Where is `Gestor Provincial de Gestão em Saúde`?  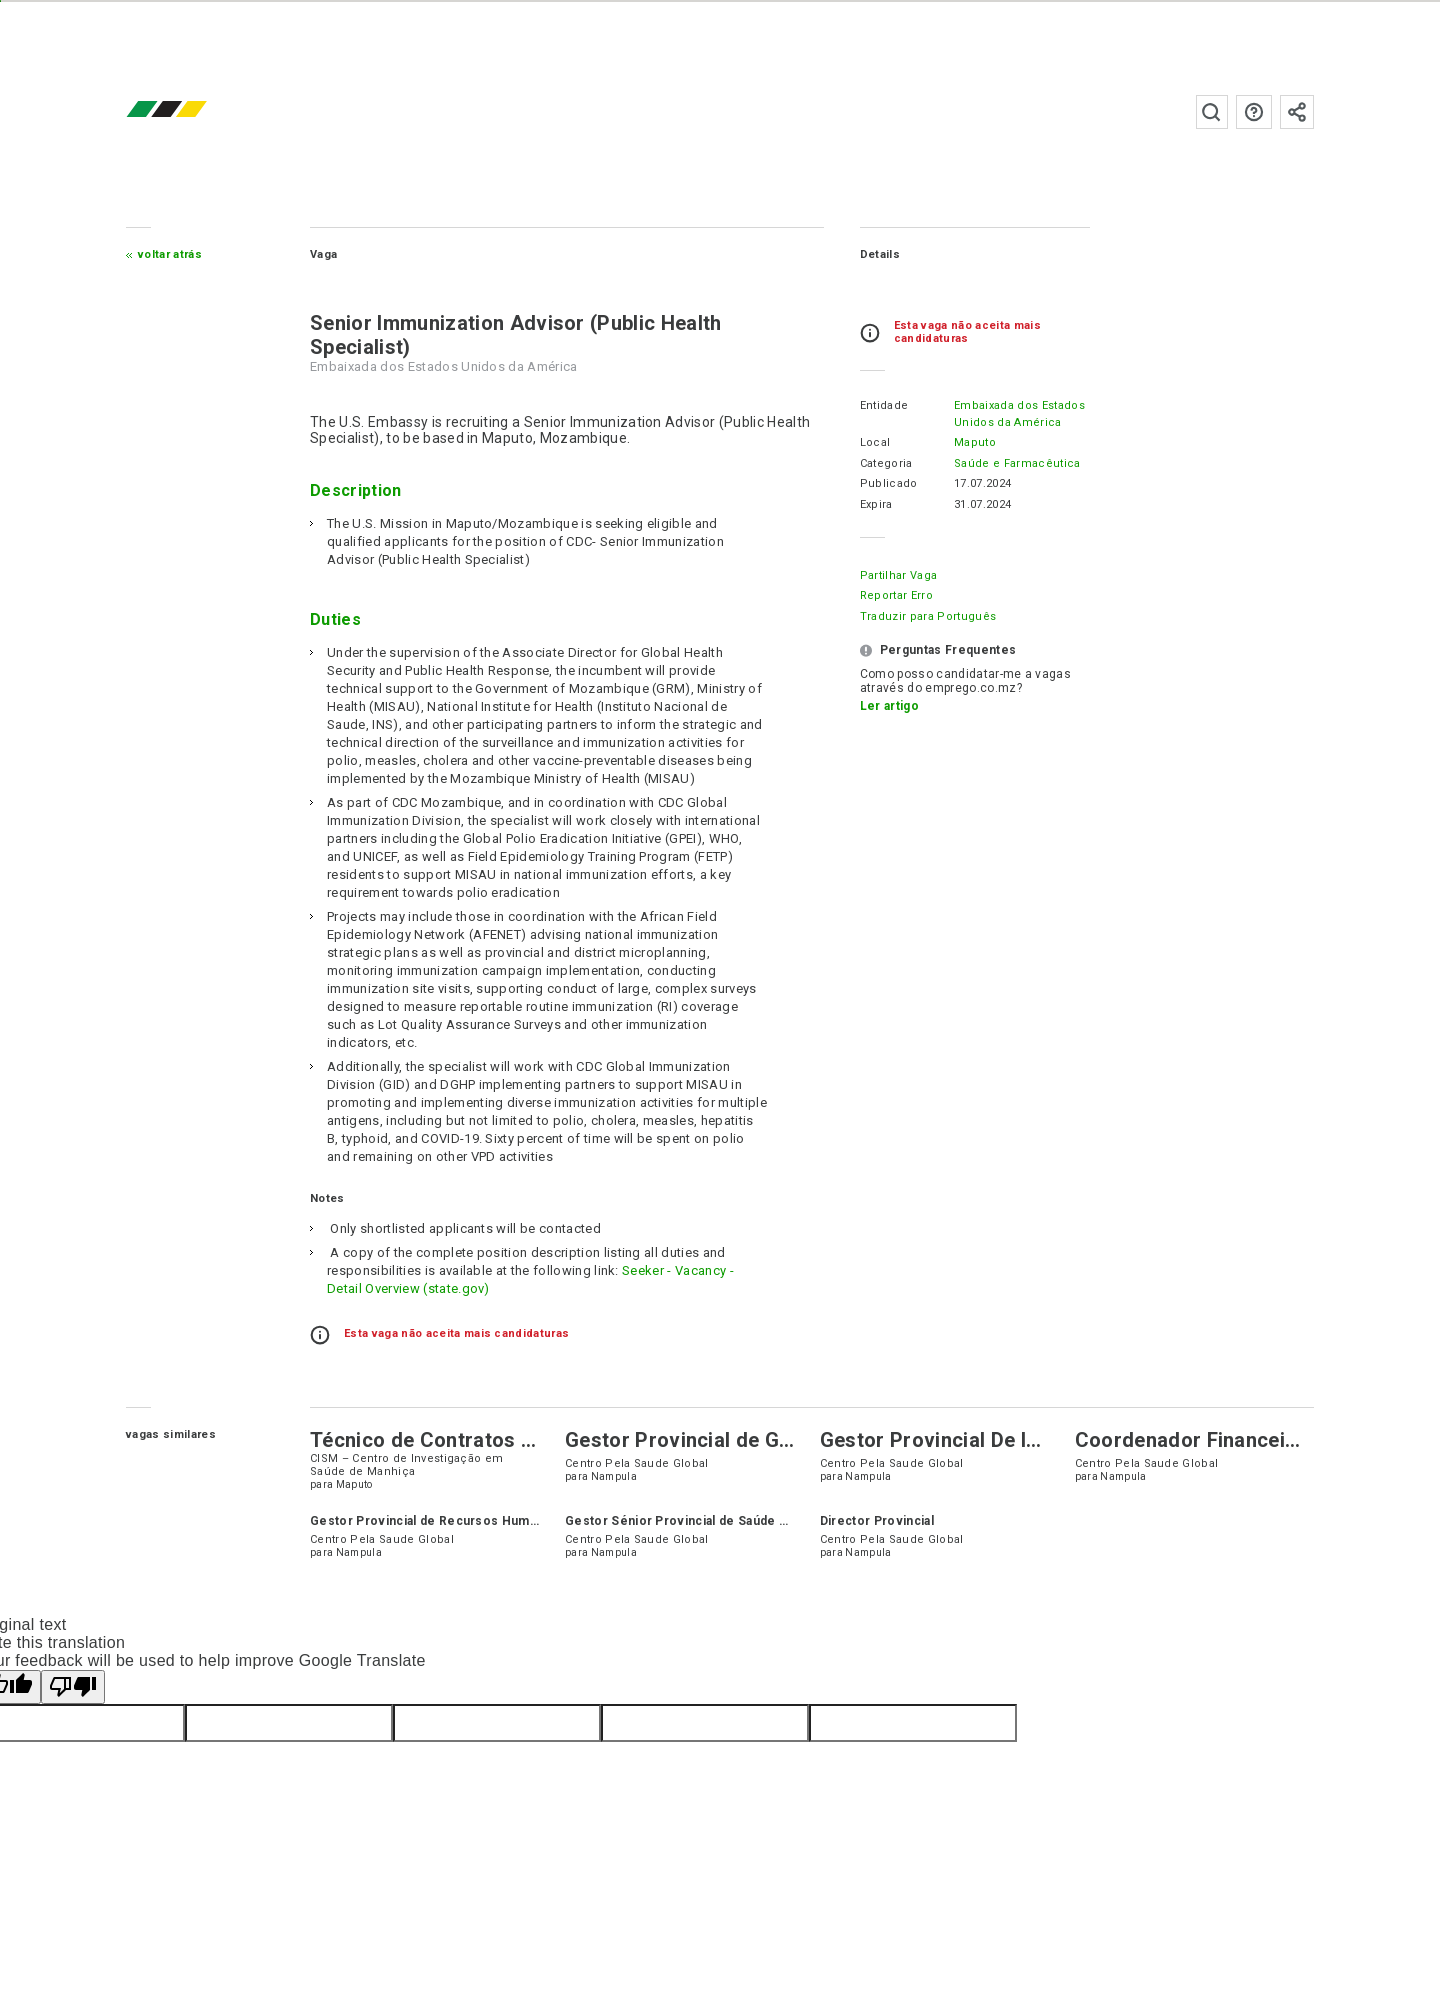
Gestor Provincial de Gestão em Saúde is located at coordinates (749, 1440).